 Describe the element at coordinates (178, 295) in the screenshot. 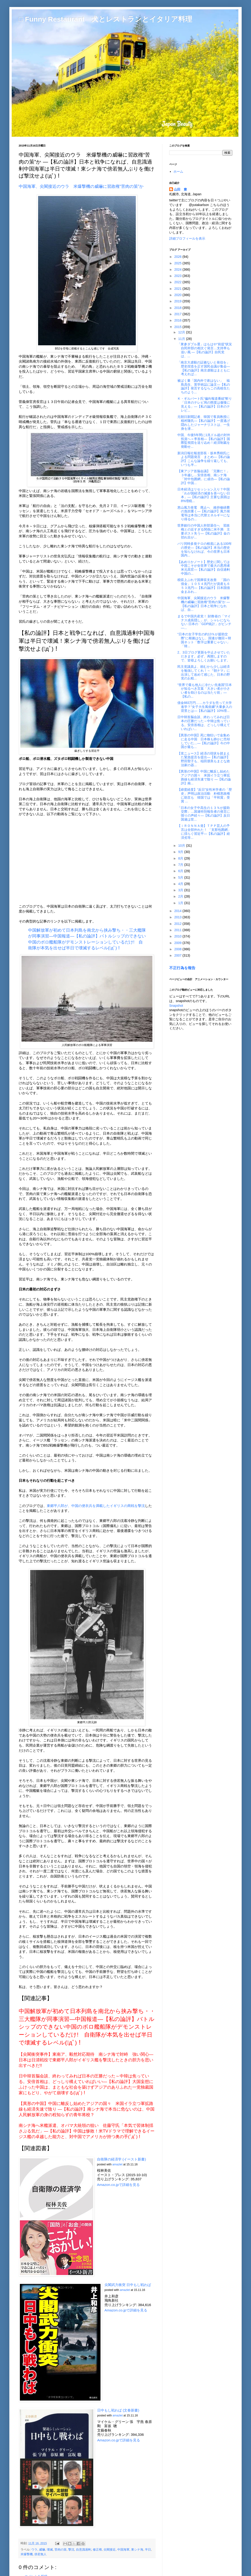

I see `2020` at that location.